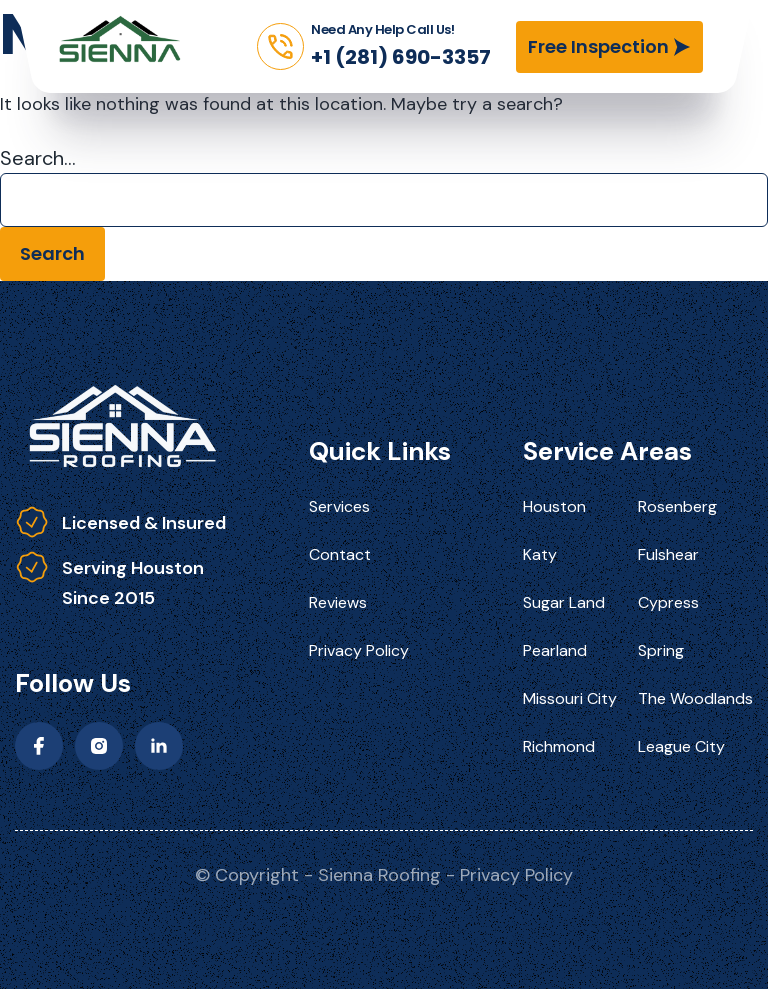  What do you see at coordinates (681, 746) in the screenshot?
I see `League City` at bounding box center [681, 746].